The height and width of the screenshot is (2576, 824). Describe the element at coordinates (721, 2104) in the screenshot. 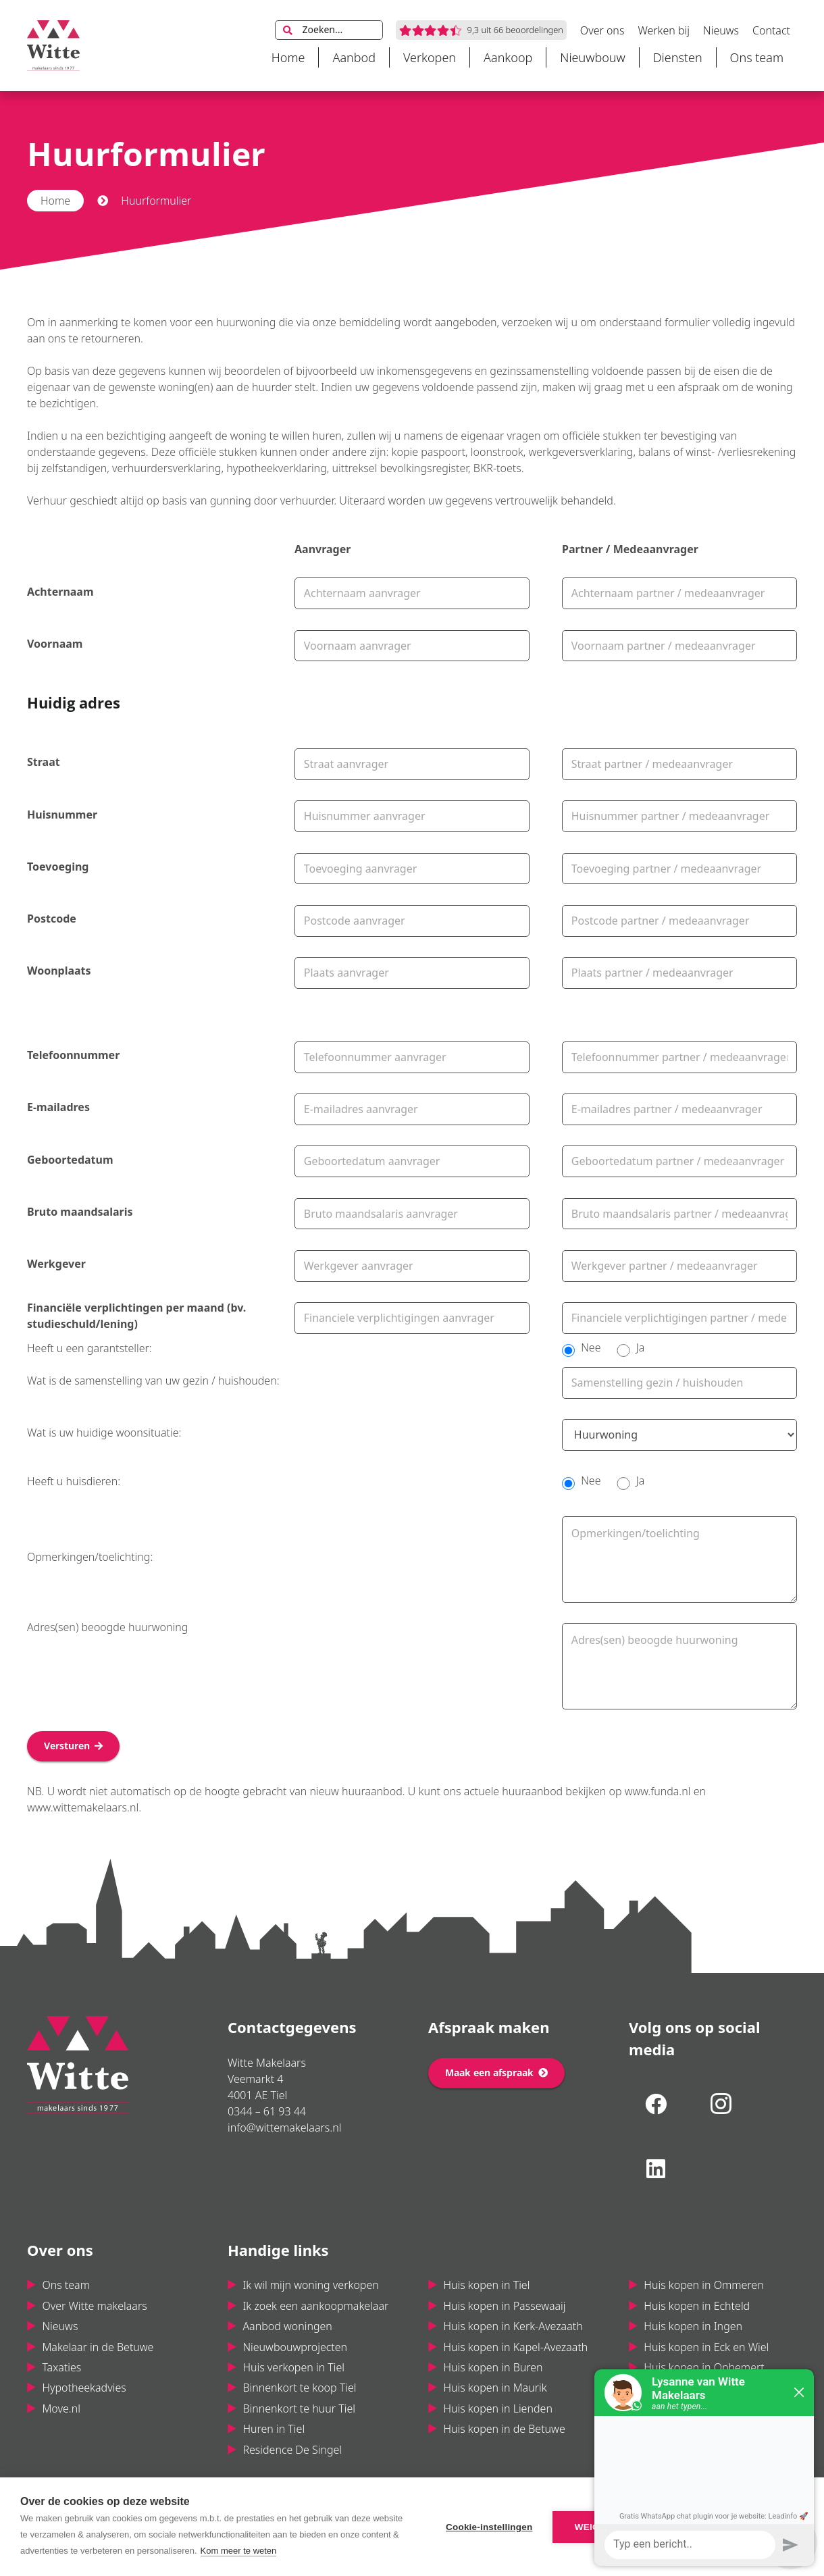

I see `[Instagram]` at that location.